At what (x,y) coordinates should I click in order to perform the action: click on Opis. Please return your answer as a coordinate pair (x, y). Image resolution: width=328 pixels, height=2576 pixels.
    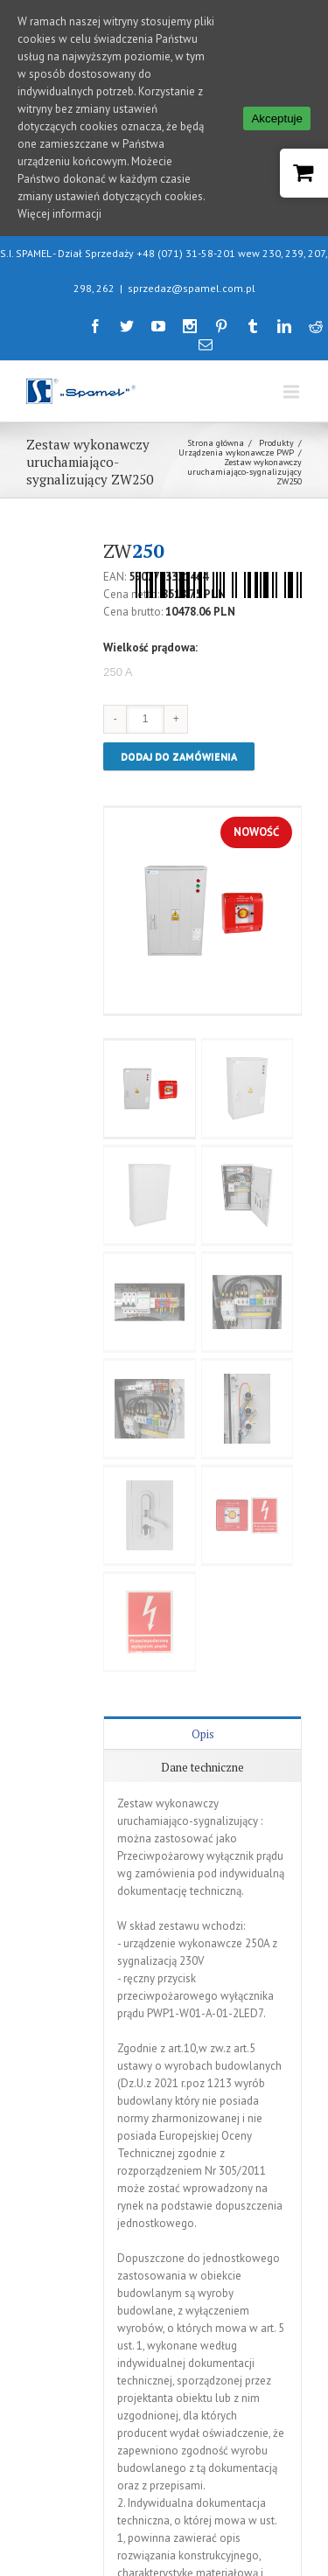
    Looking at the image, I should click on (203, 1667).